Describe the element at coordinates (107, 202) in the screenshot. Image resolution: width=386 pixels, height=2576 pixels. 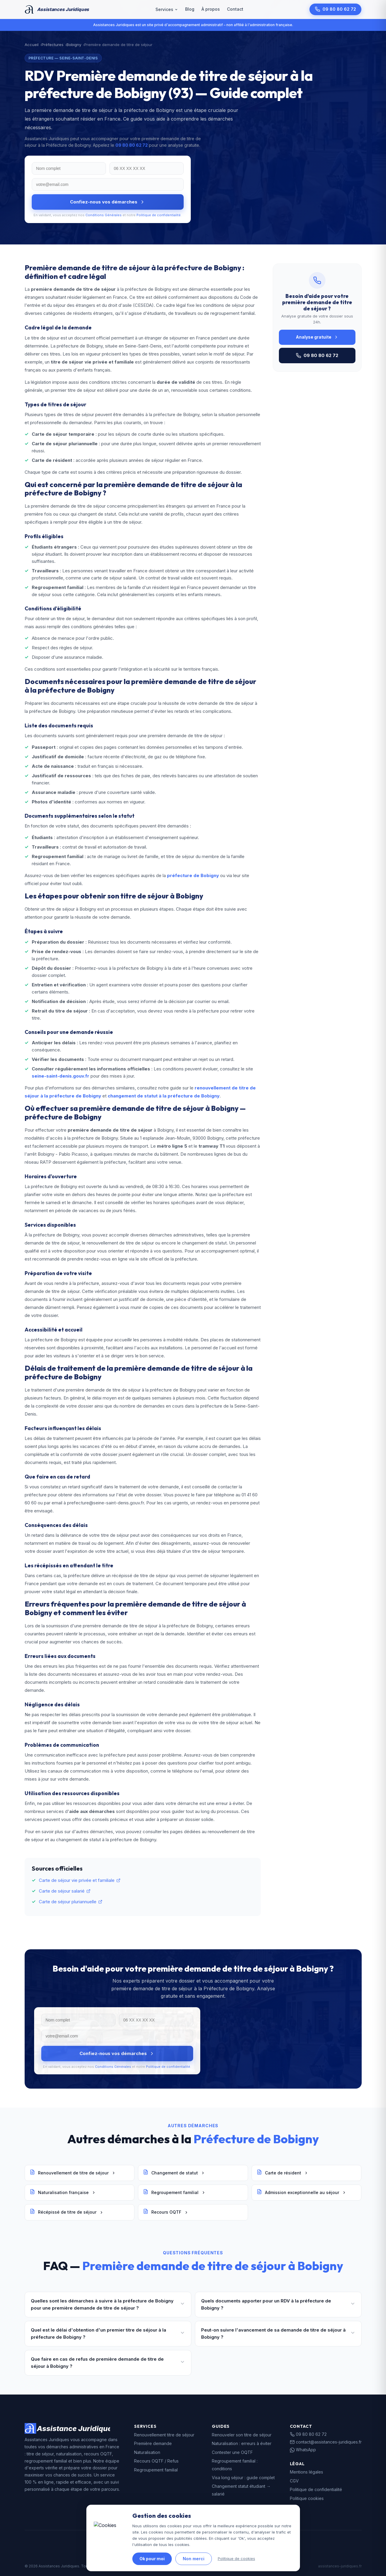
I see `Confiez-nous vos démarches` at that location.